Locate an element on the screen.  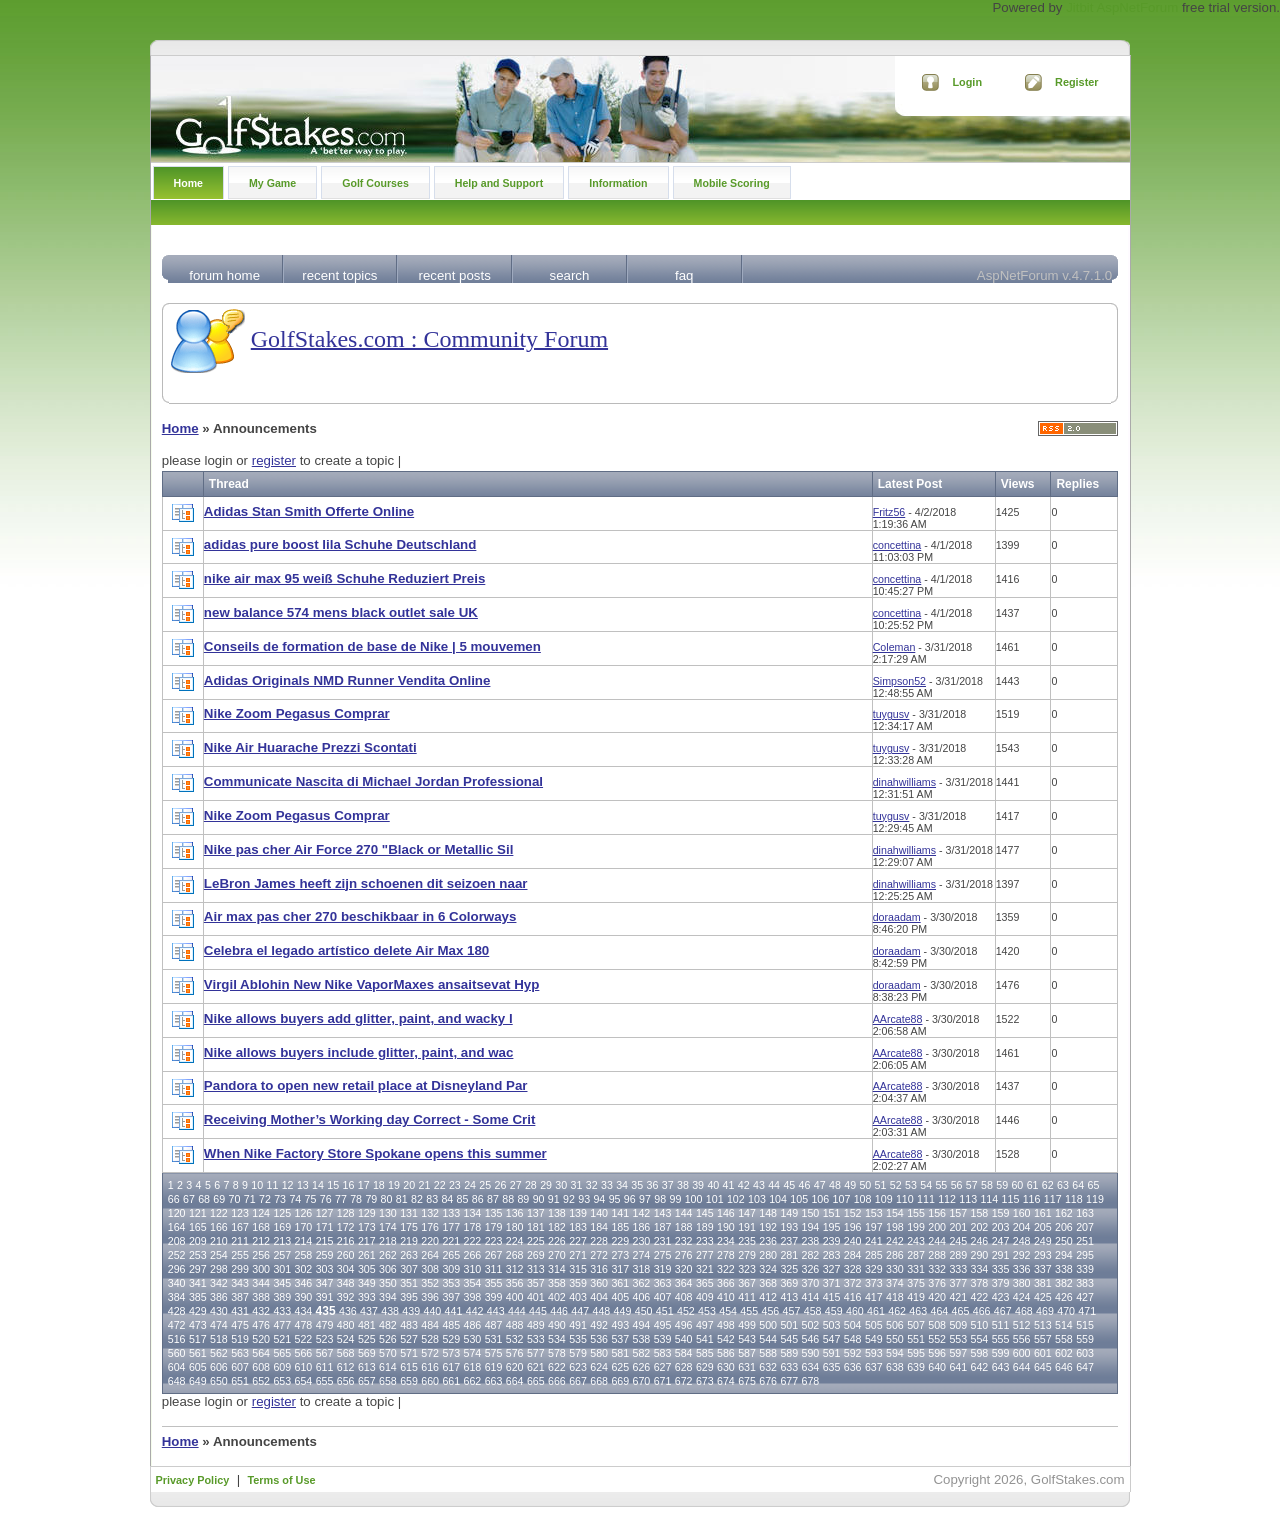
148 is located at coordinates (768, 1213).